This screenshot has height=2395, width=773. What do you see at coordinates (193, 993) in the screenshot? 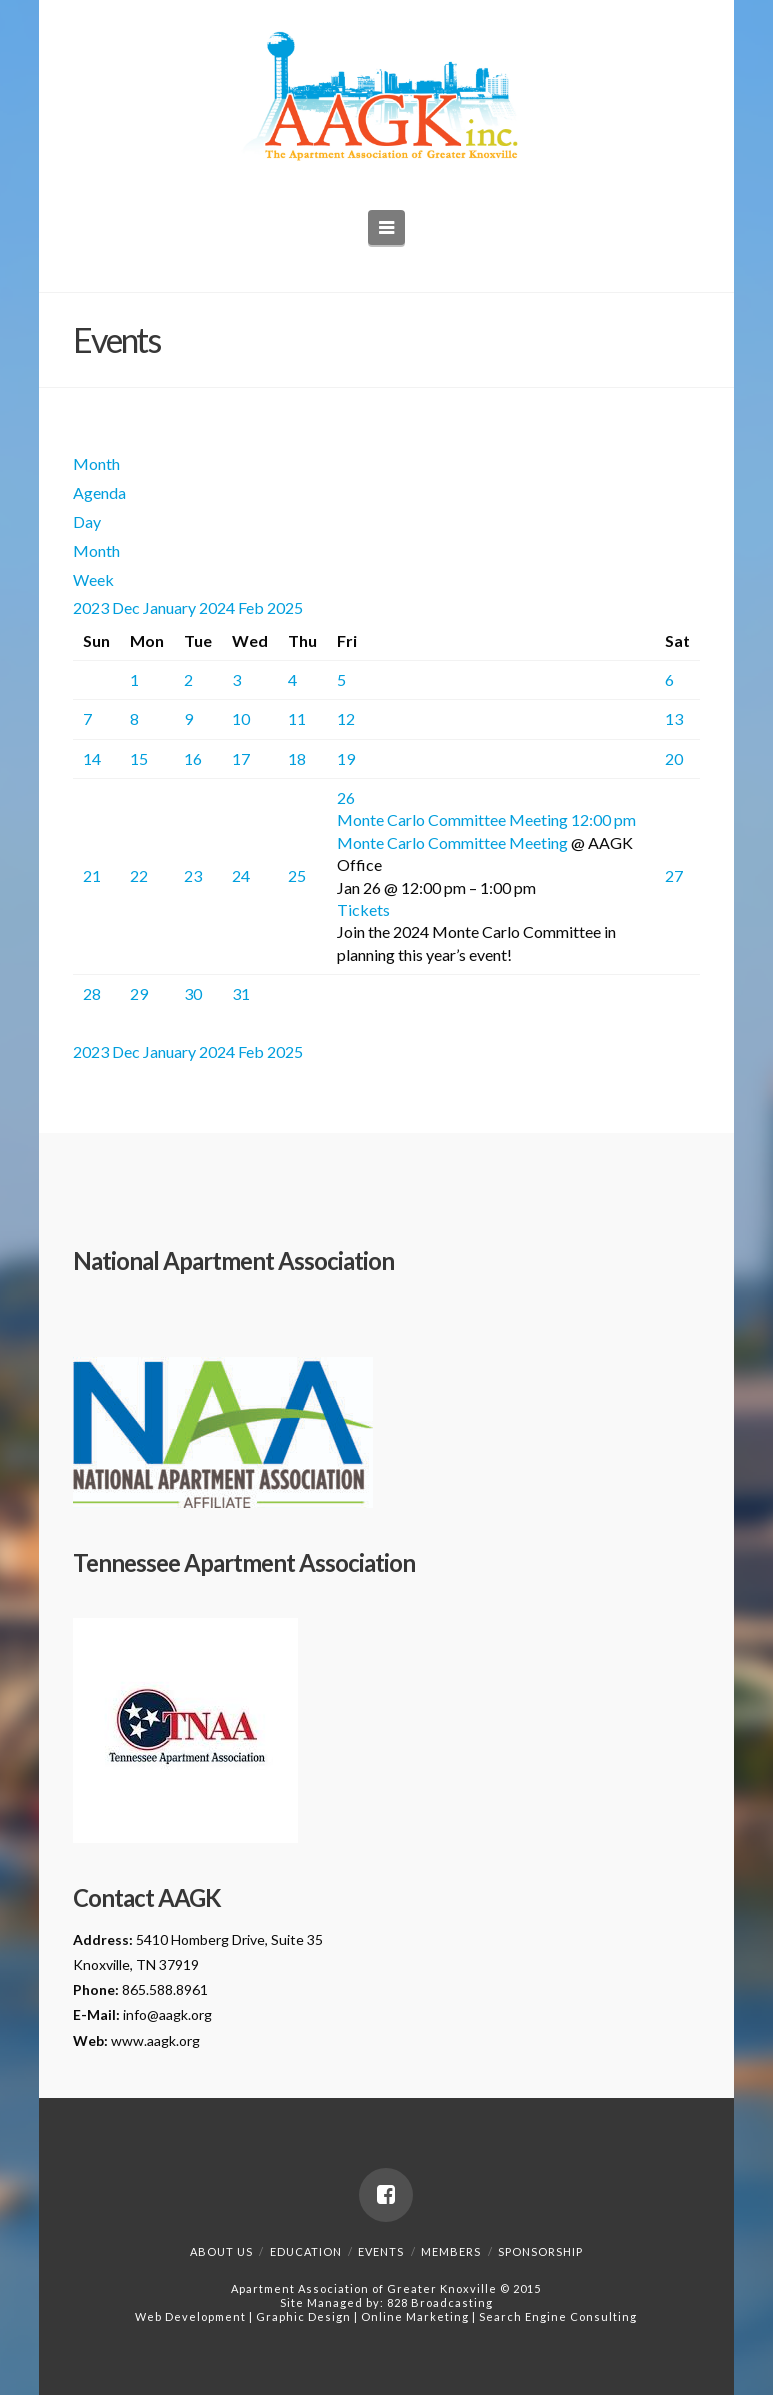
I see `30` at bounding box center [193, 993].